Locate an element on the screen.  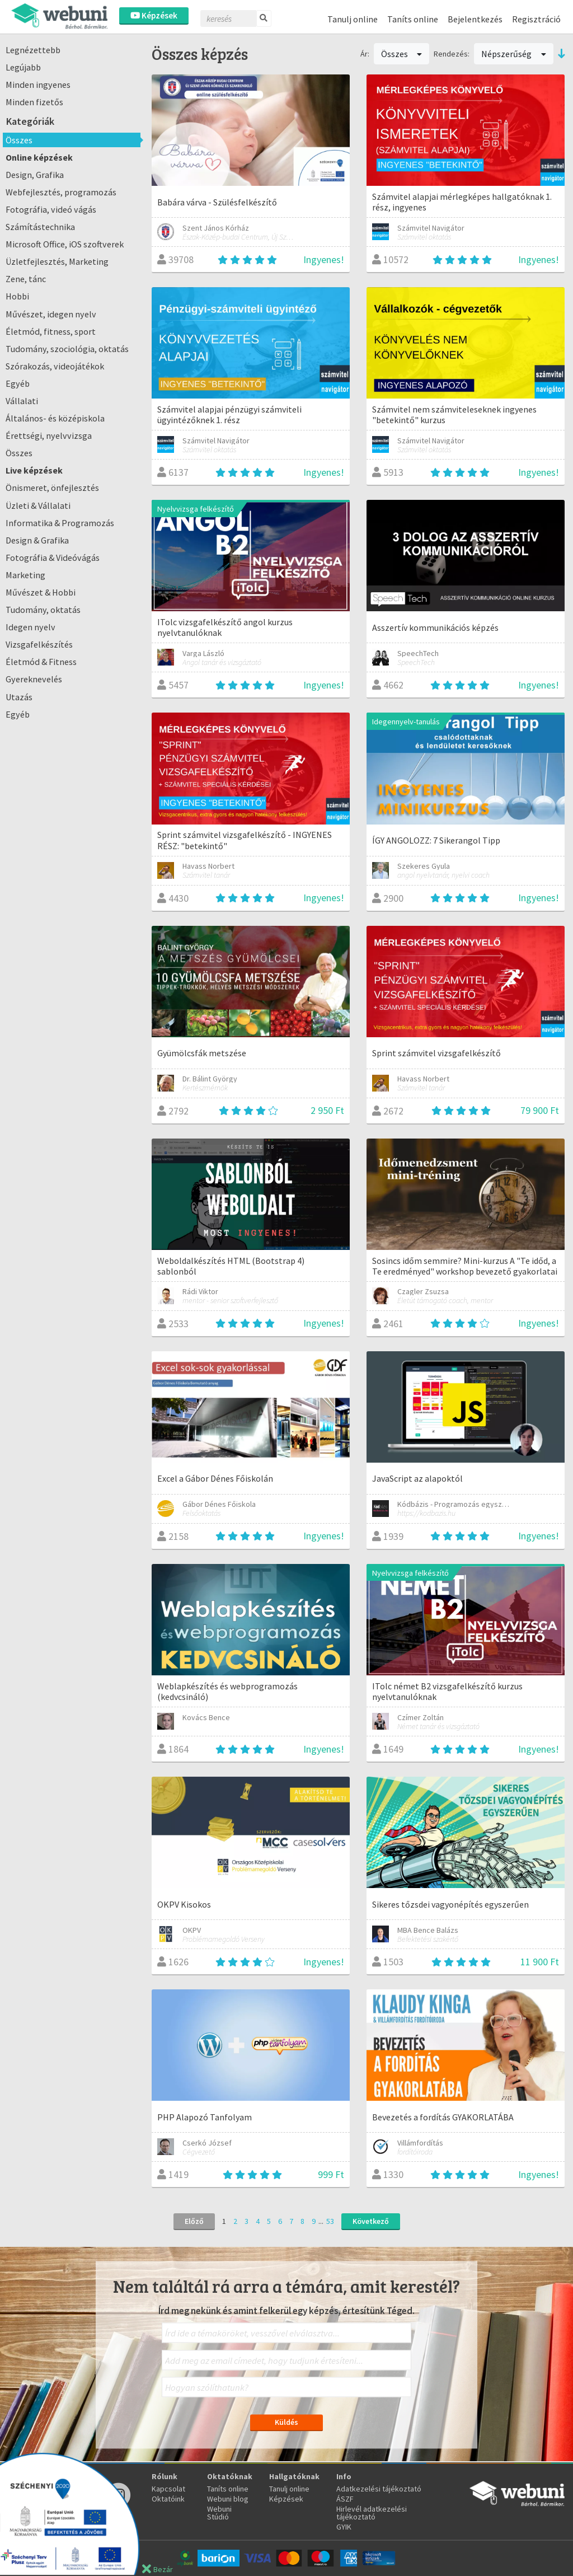
Adatkezelési tájékoztató is located at coordinates (378, 2489).